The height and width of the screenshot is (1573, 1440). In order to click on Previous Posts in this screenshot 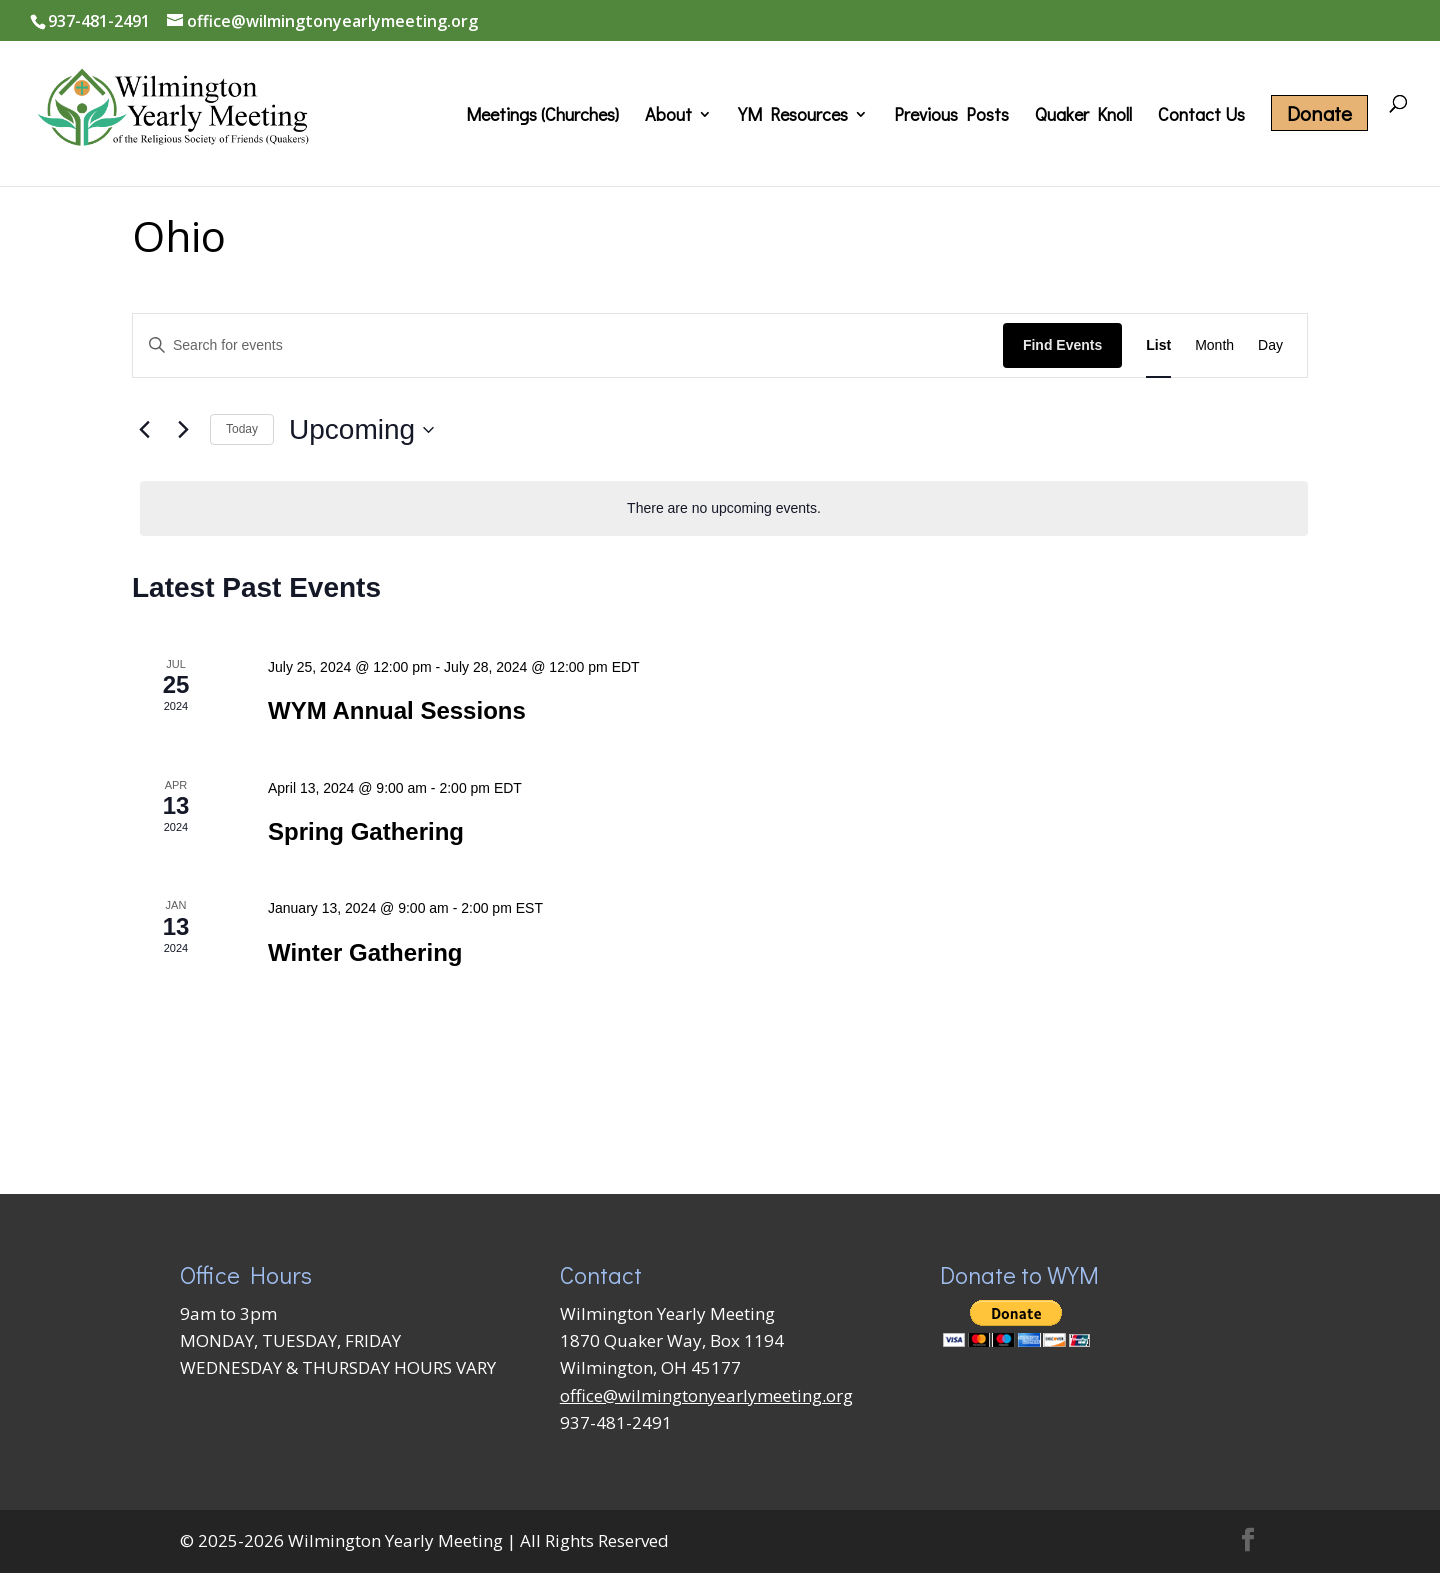, I will do `click(951, 116)`.